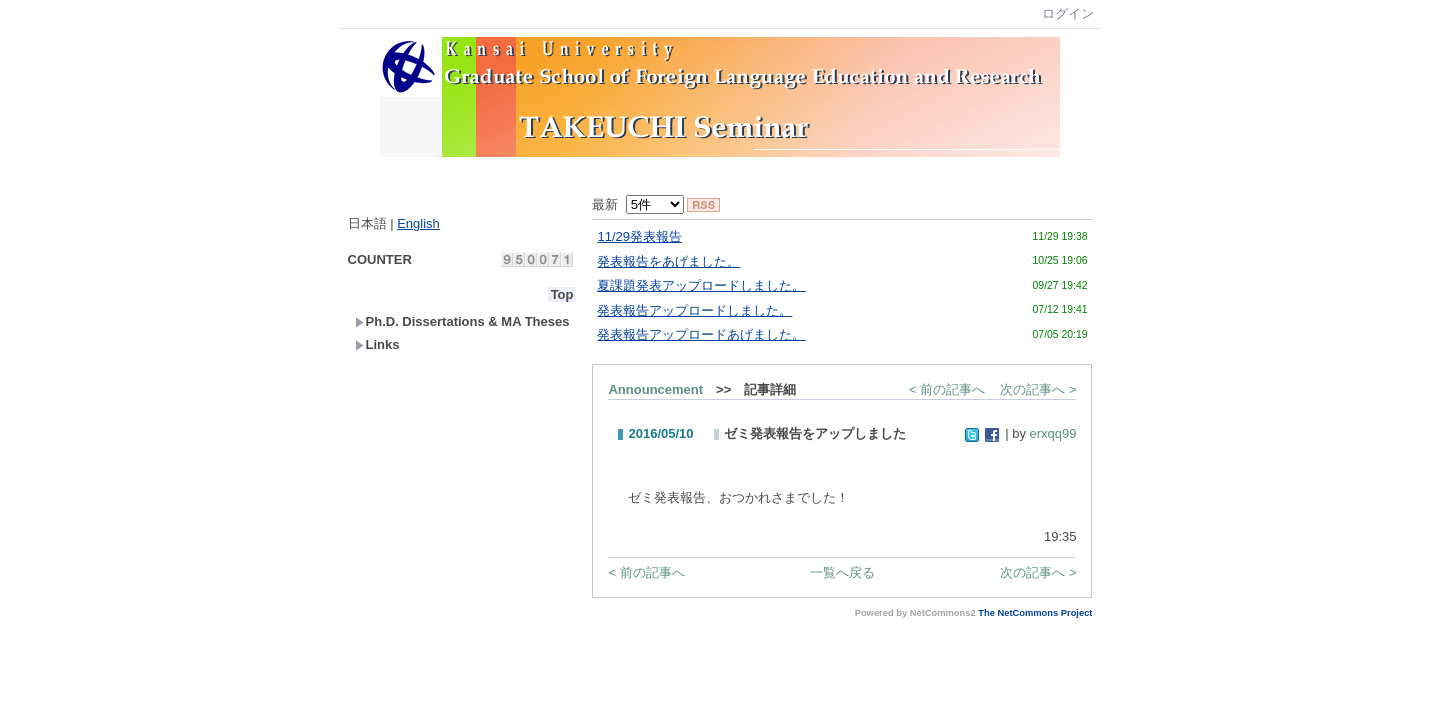  Describe the element at coordinates (701, 285) in the screenshot. I see `夏課題発表アップロードしました。` at that location.